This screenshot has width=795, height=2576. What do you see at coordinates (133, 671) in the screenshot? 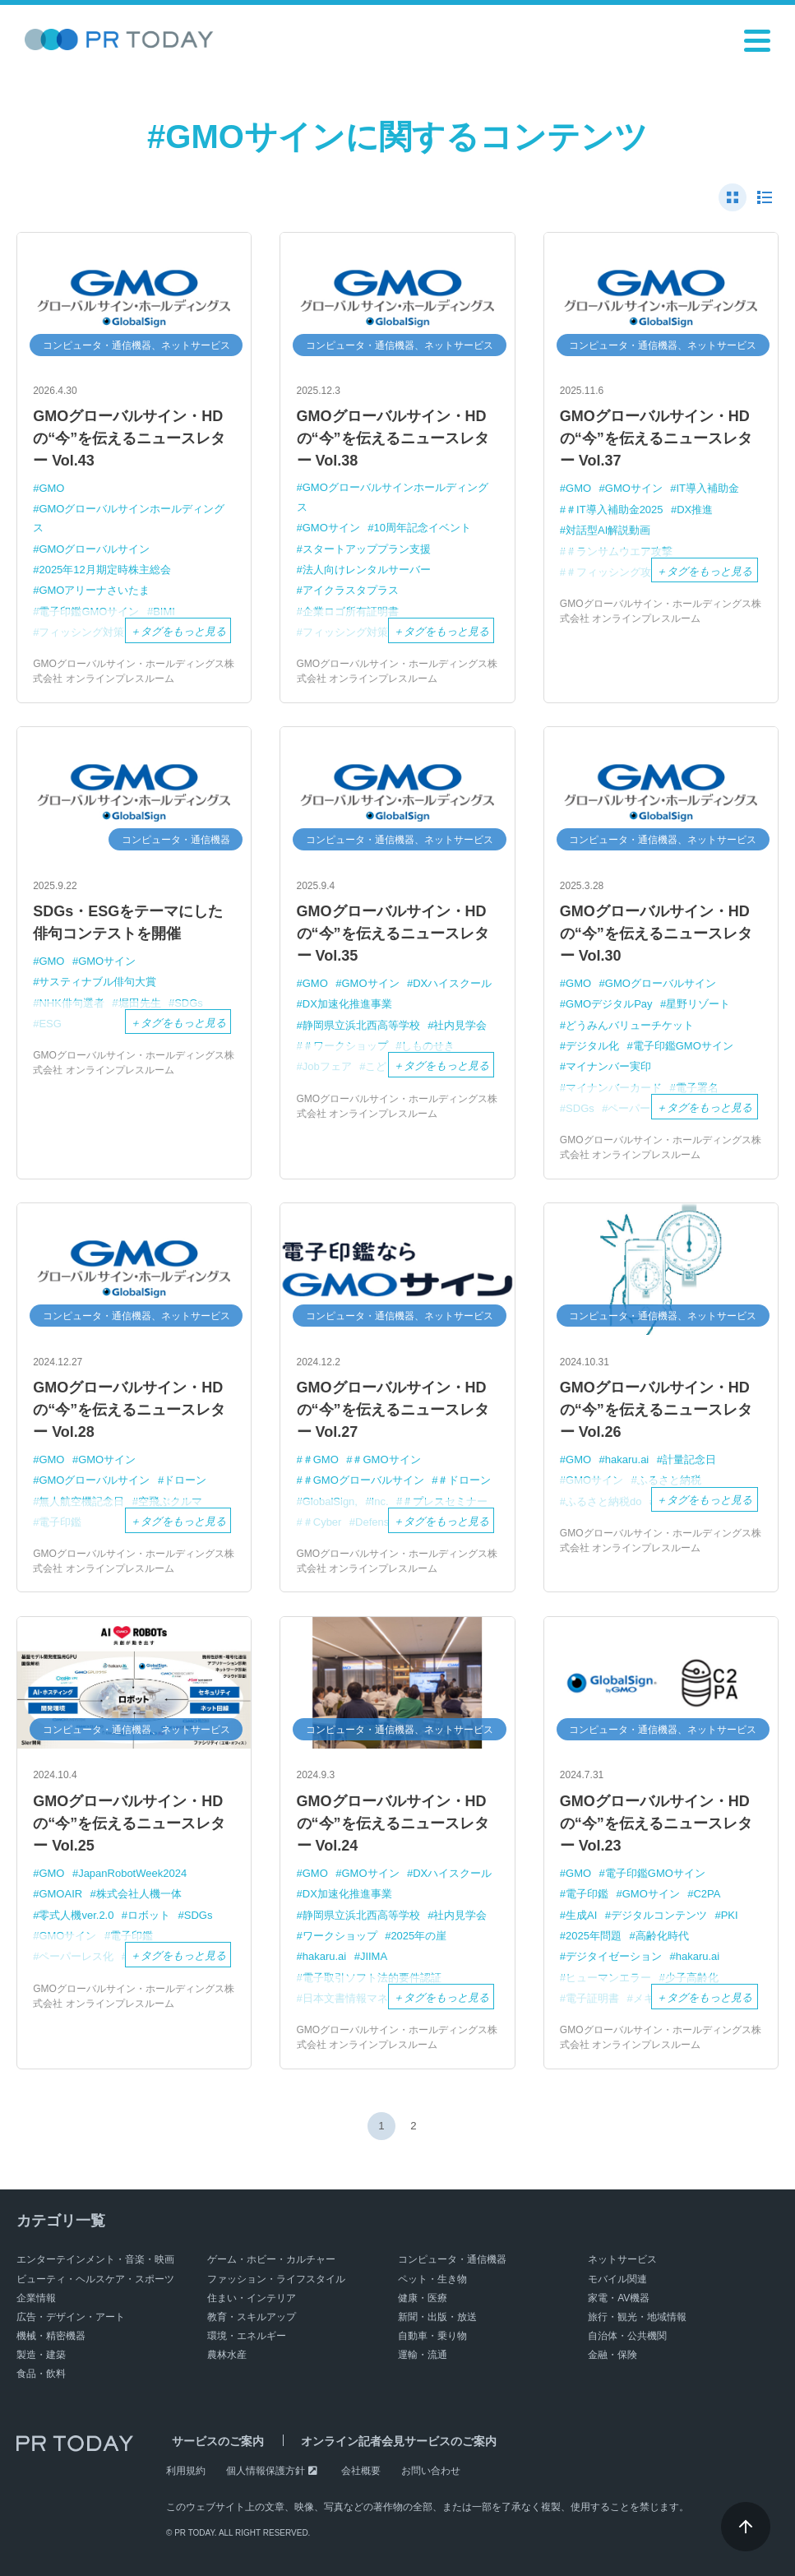
I see `GMOグローバルサイン・ホールディングス株式会社 オンラインプレスルーム` at bounding box center [133, 671].